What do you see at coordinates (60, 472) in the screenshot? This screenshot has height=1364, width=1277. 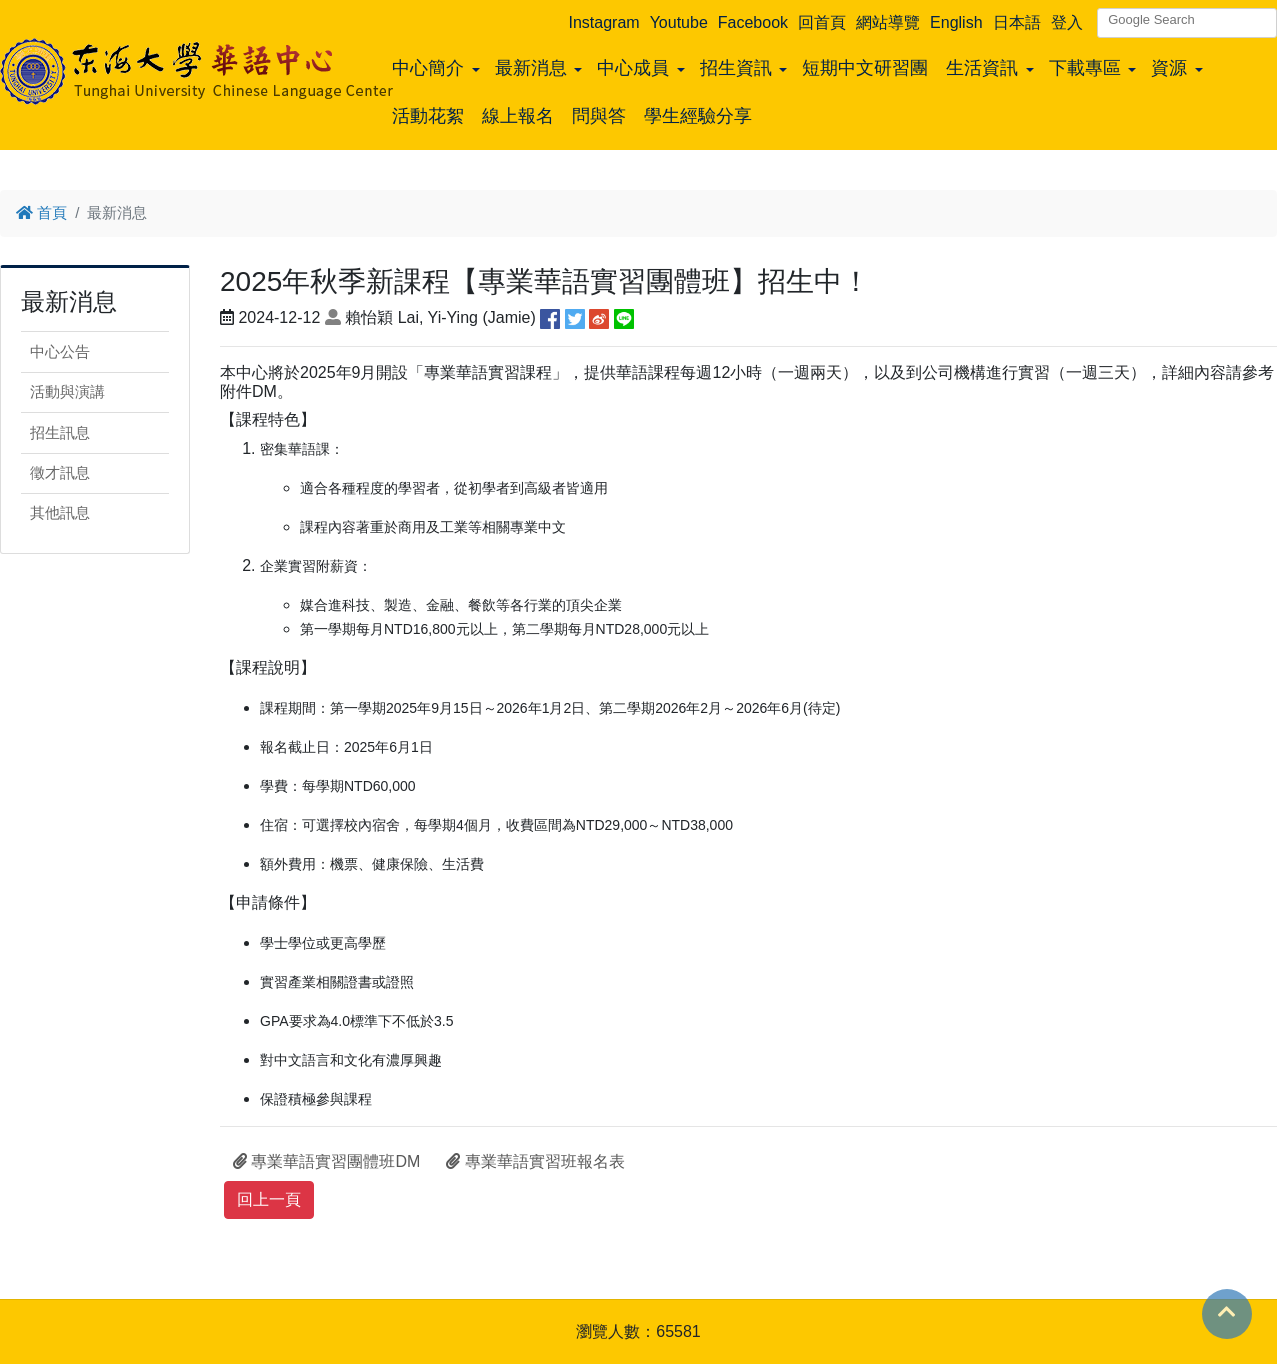 I see `徵才訊息` at bounding box center [60, 472].